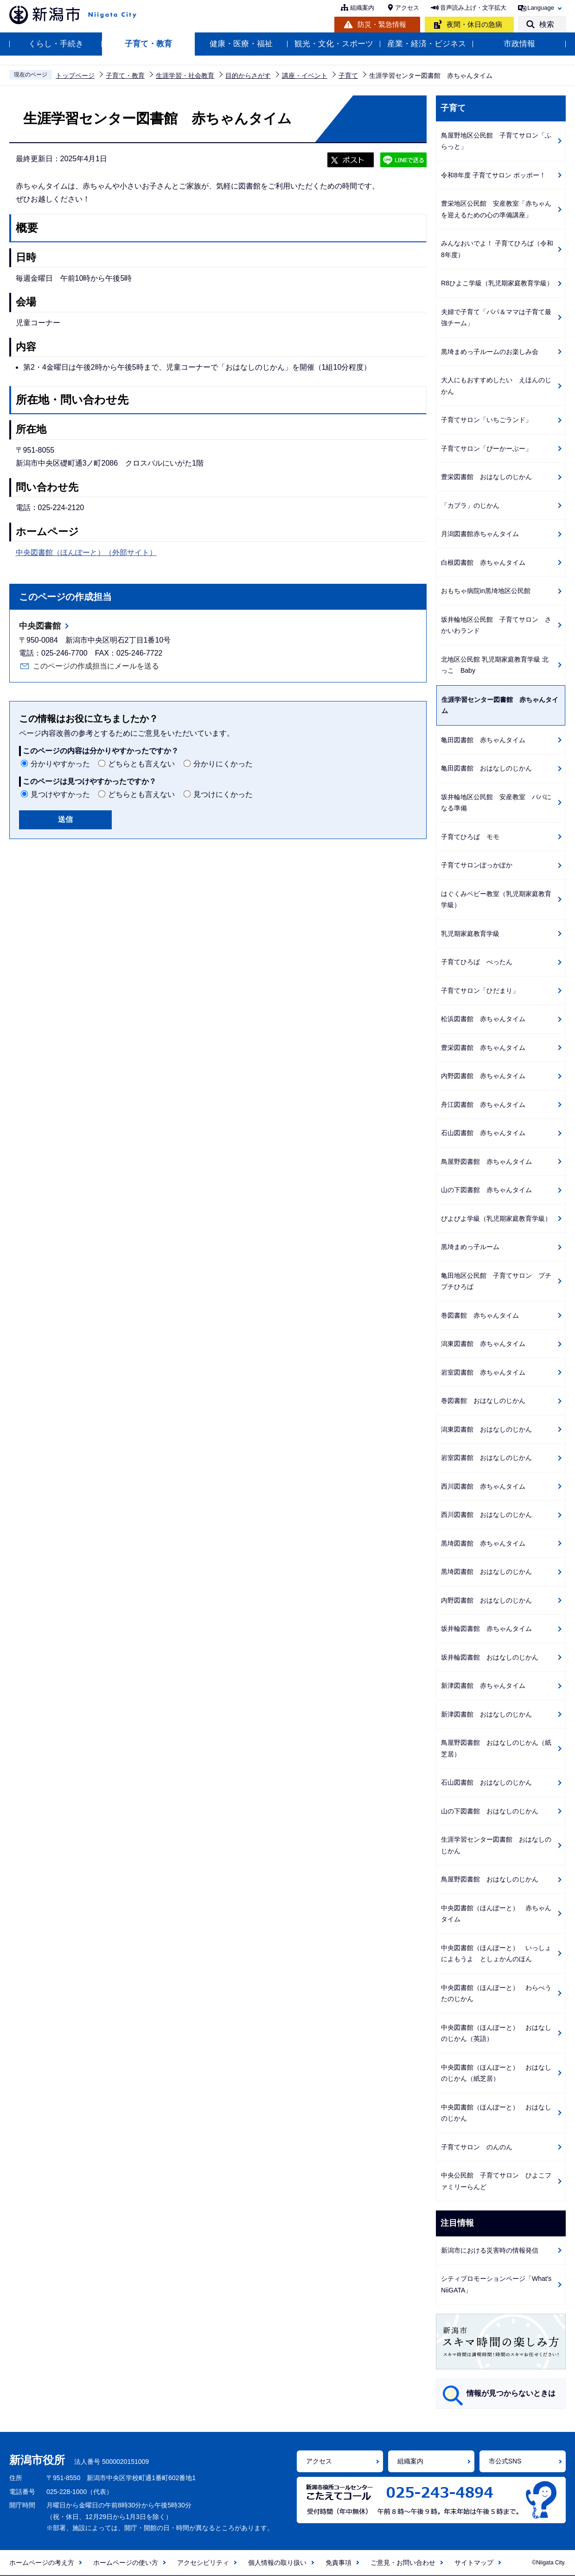  I want to click on アクセシビリティ, so click(203, 2562).